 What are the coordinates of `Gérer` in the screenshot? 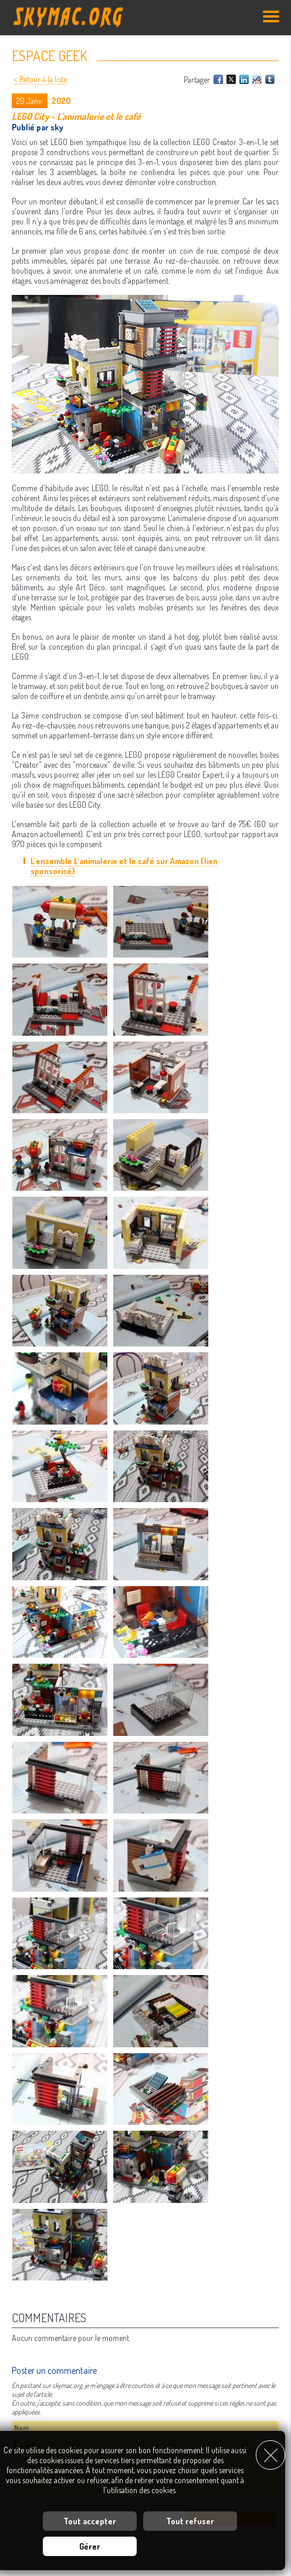 It's located at (89, 2546).